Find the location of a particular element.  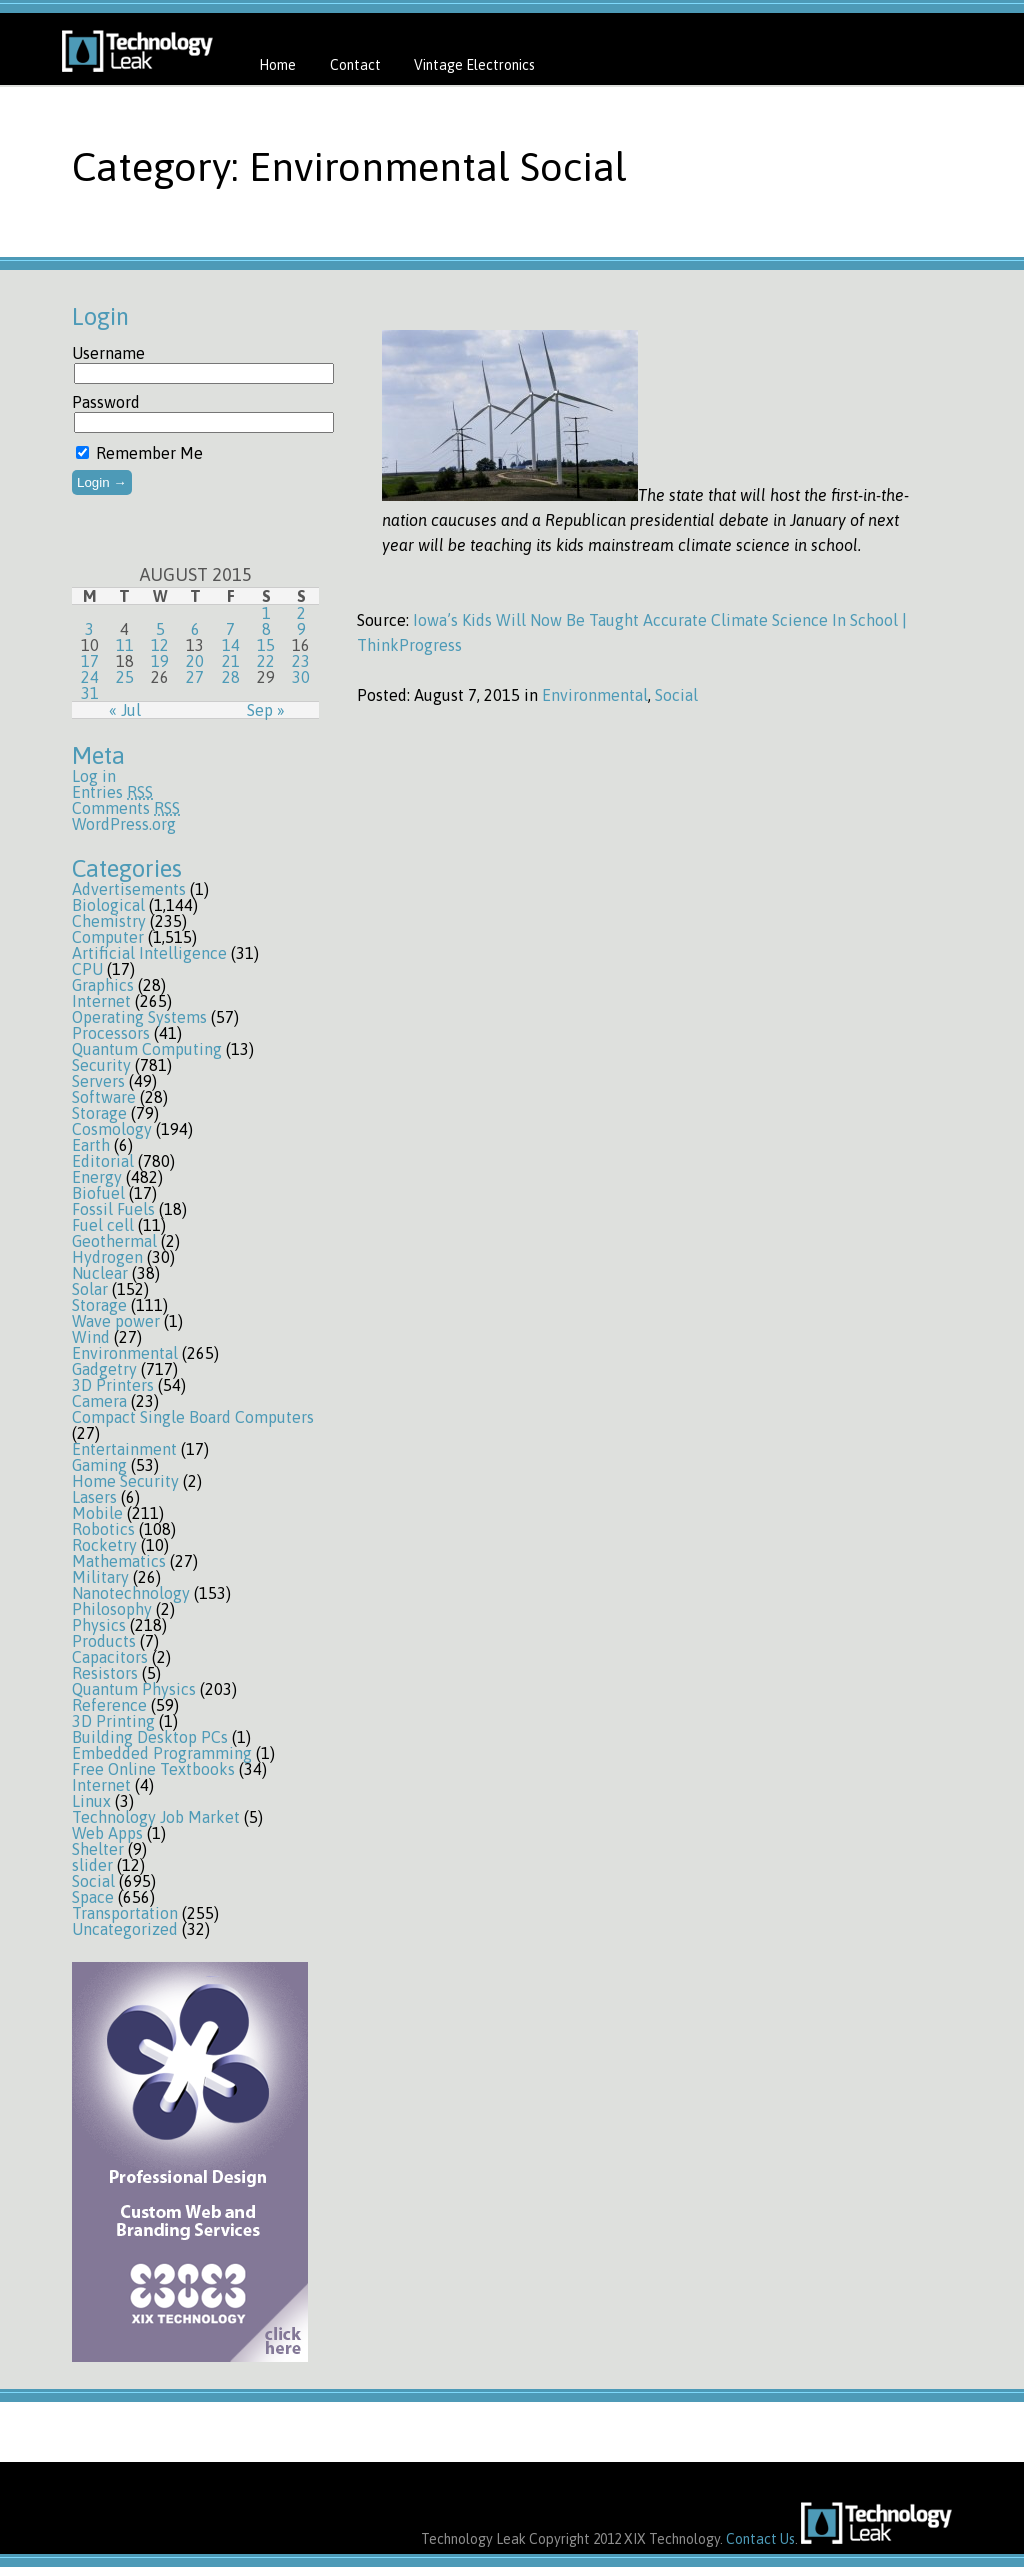

6 [Posts published on August 6, 2015] is located at coordinates (195, 629).